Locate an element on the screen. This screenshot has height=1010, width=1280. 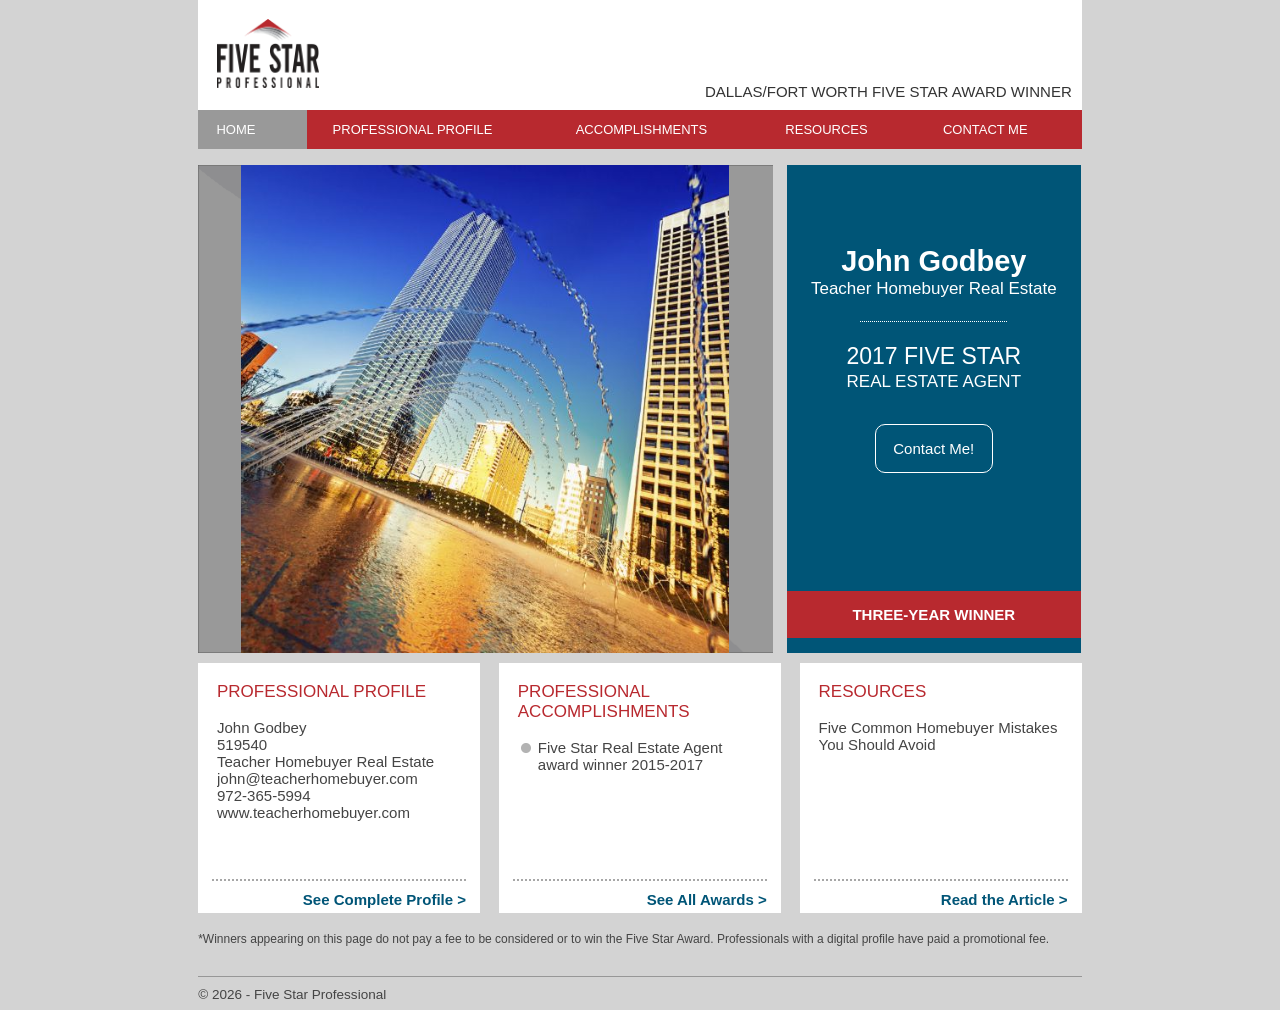
www.teacherhomebuyer.com is located at coordinates (313, 812).